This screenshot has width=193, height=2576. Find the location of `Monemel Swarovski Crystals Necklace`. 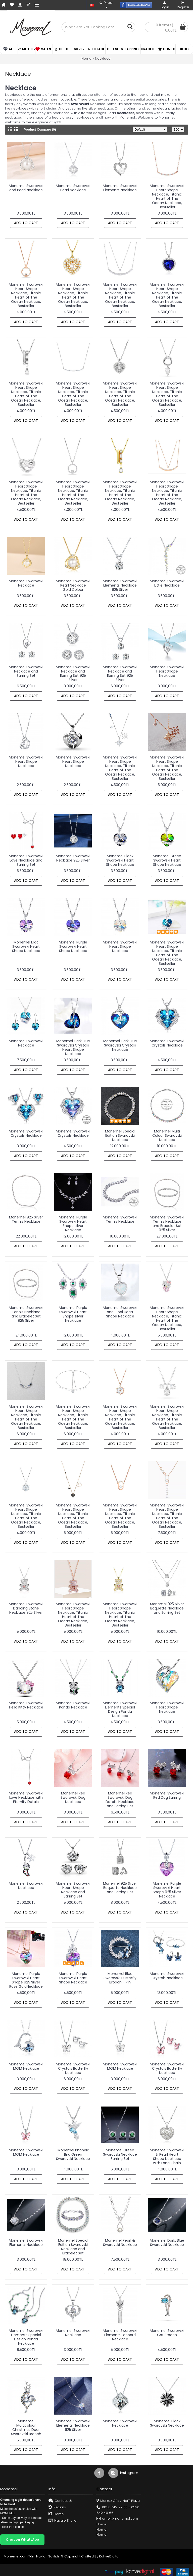

Monemel Swarovski Crystals Necklace is located at coordinates (167, 1043).